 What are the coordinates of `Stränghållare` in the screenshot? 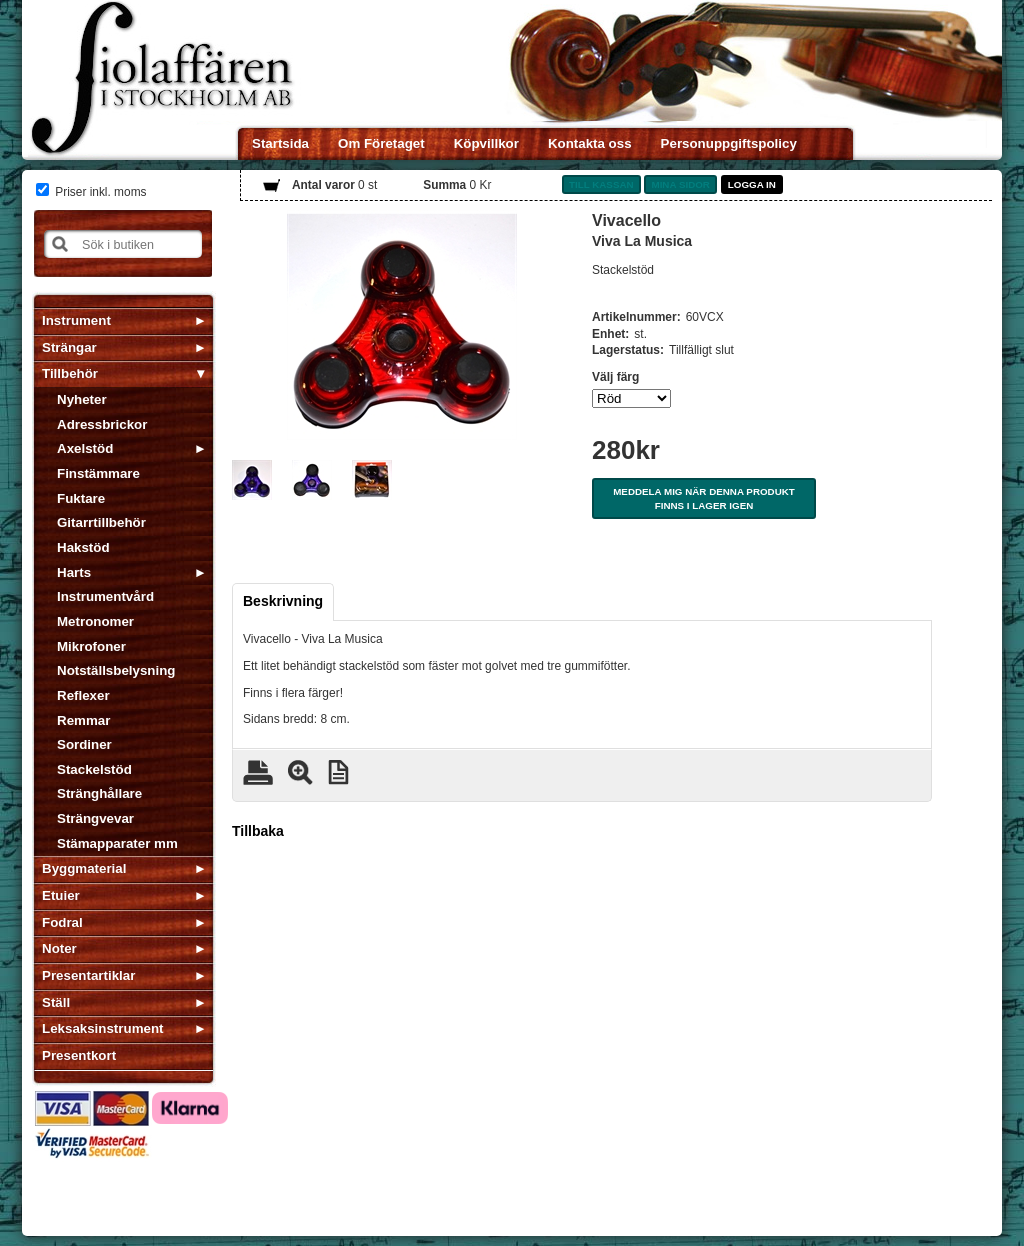 It's located at (99, 793).